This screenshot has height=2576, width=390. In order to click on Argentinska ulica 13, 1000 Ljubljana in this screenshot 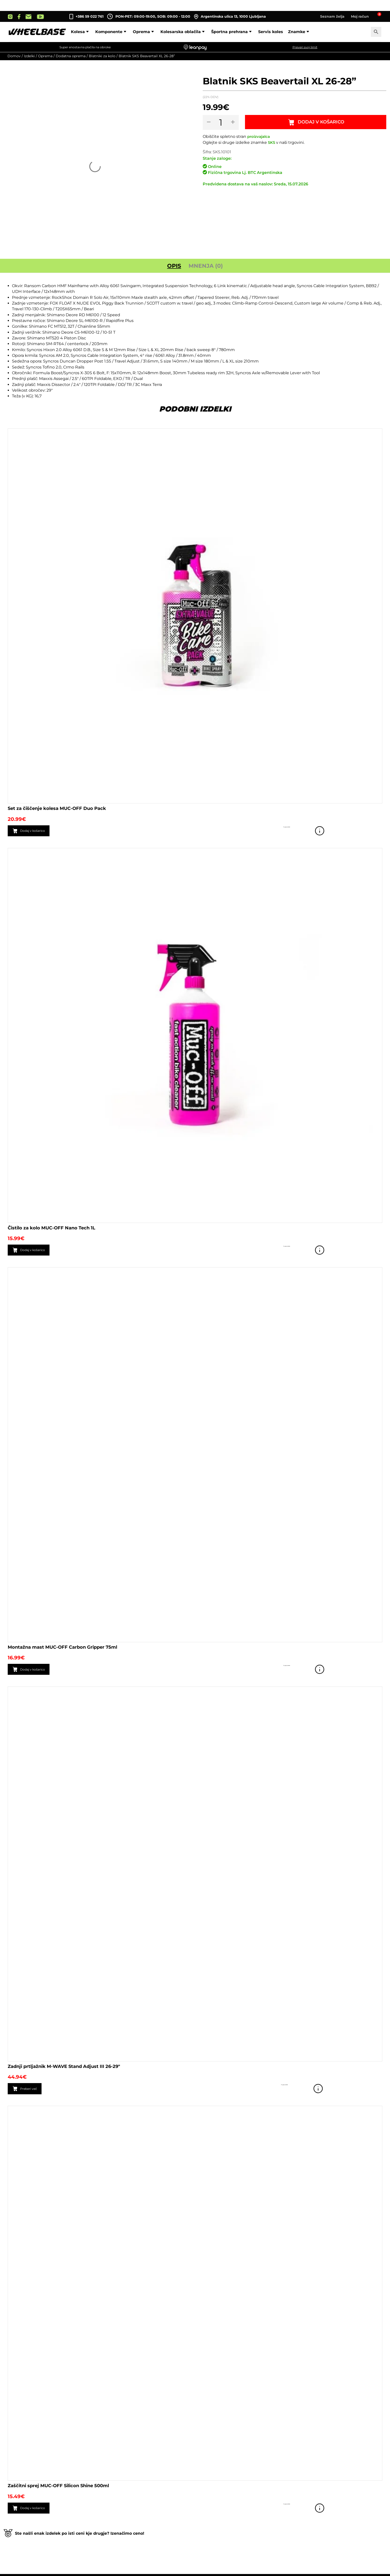, I will do `click(230, 16)`.